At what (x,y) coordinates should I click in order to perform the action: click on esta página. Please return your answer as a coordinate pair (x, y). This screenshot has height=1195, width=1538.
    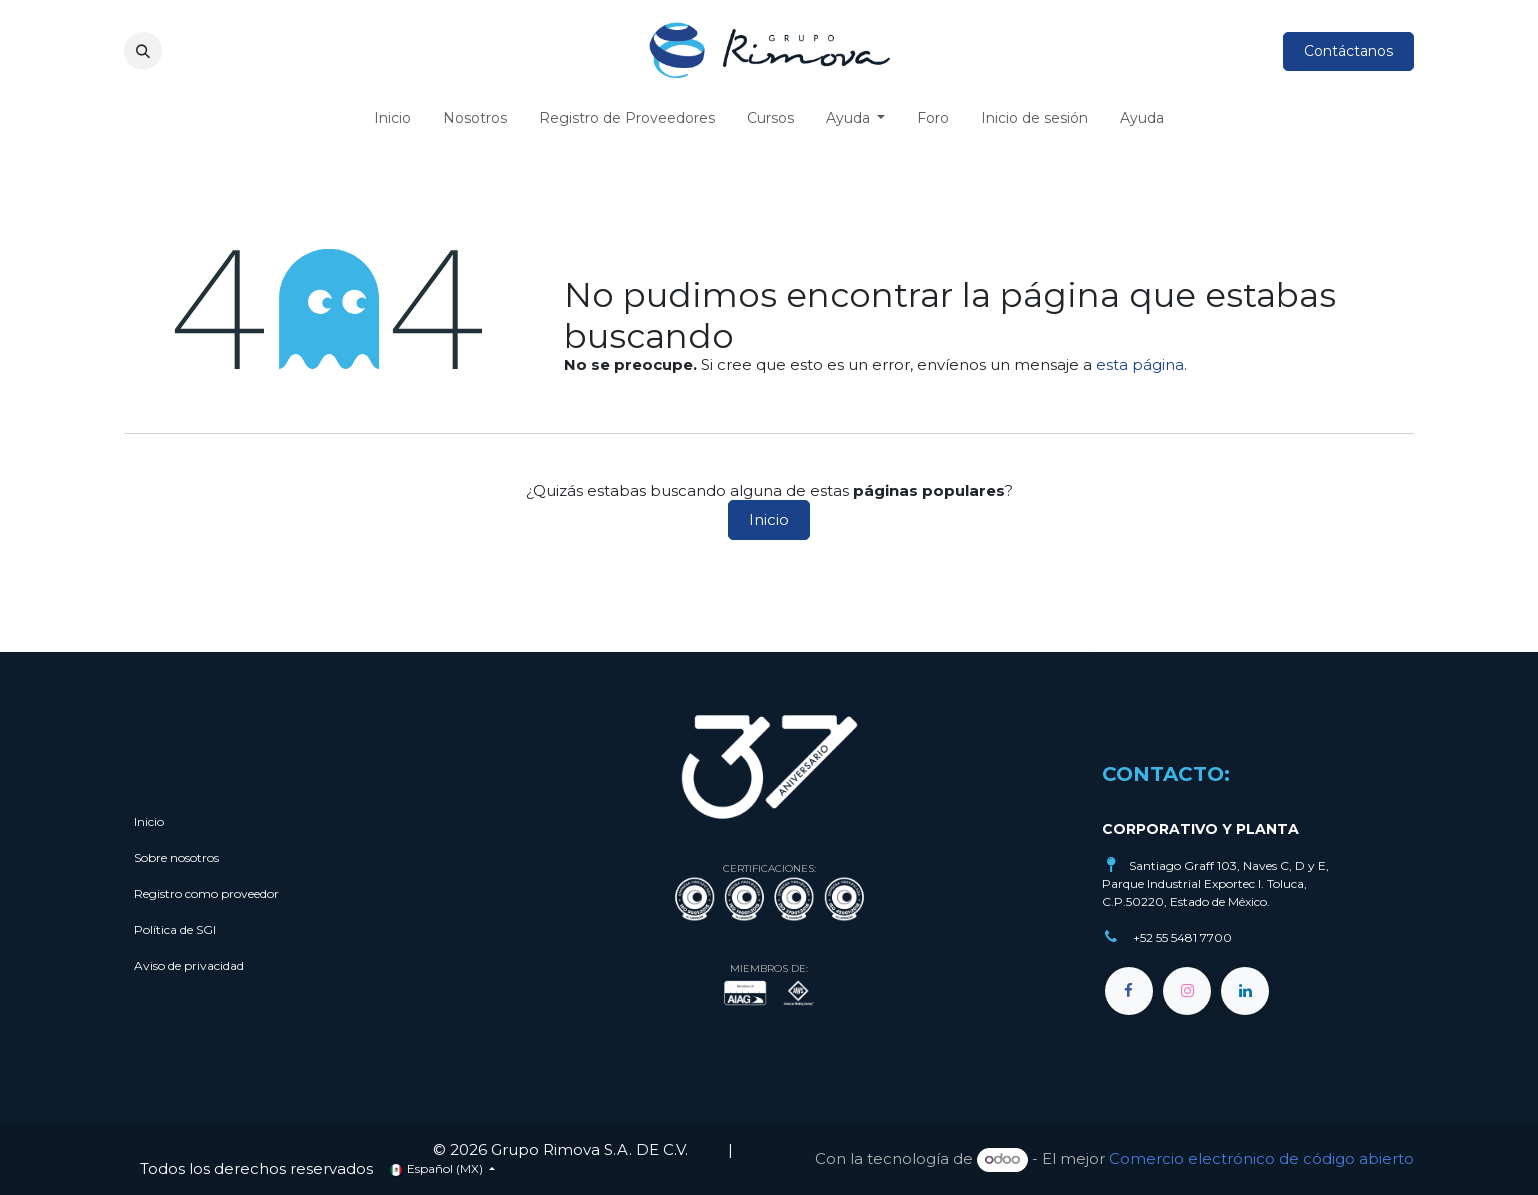
    Looking at the image, I should click on (1140, 364).